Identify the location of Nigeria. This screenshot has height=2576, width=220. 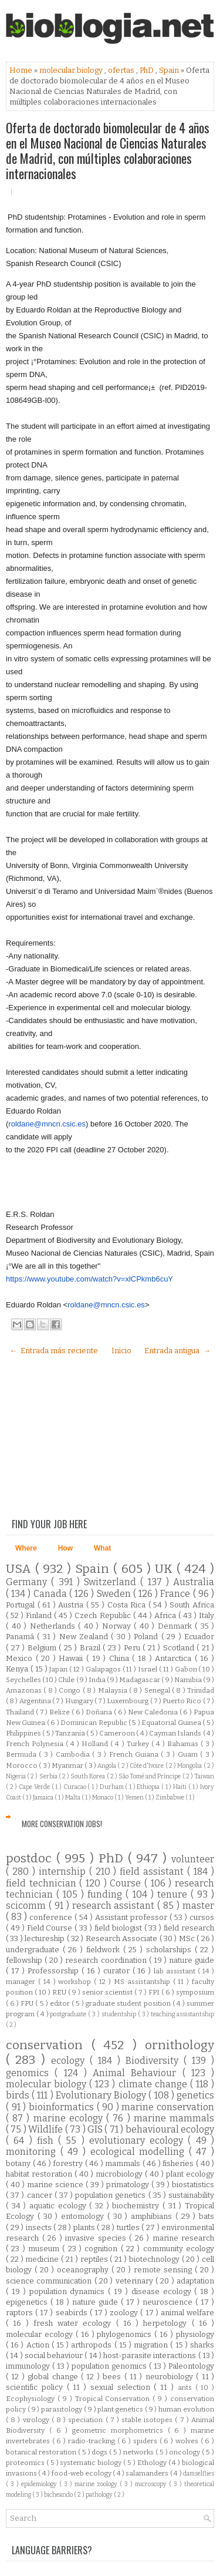
(16, 1776).